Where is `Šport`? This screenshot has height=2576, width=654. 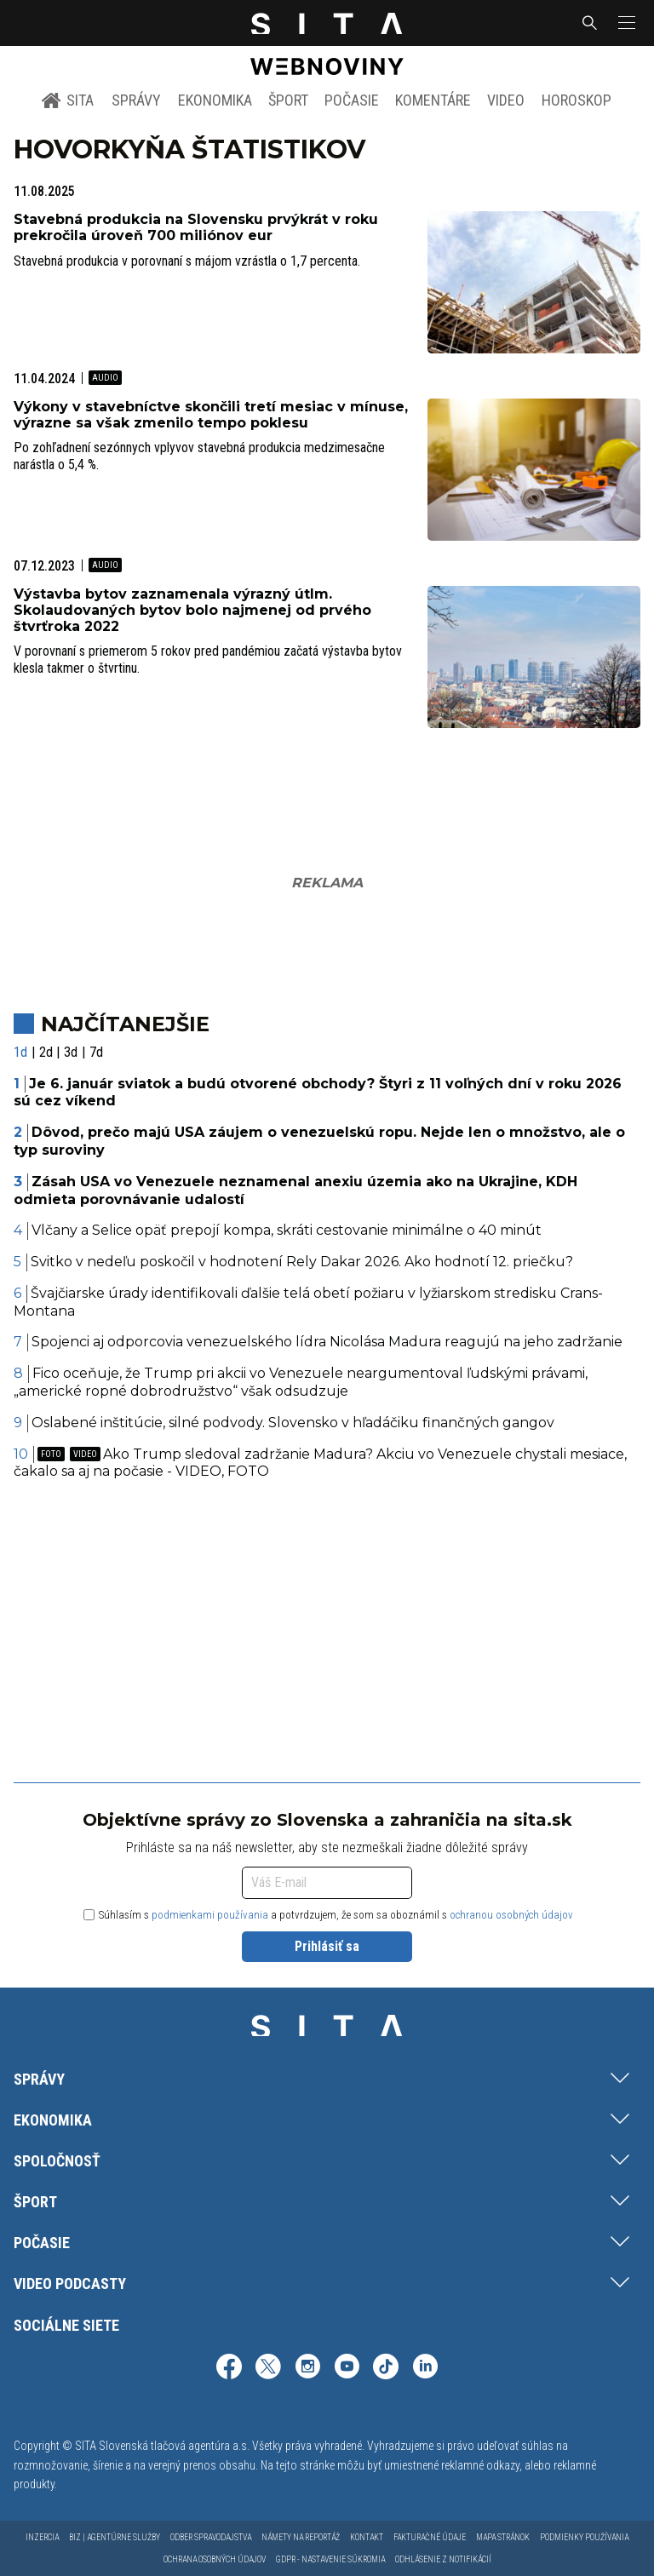 Šport is located at coordinates (288, 100).